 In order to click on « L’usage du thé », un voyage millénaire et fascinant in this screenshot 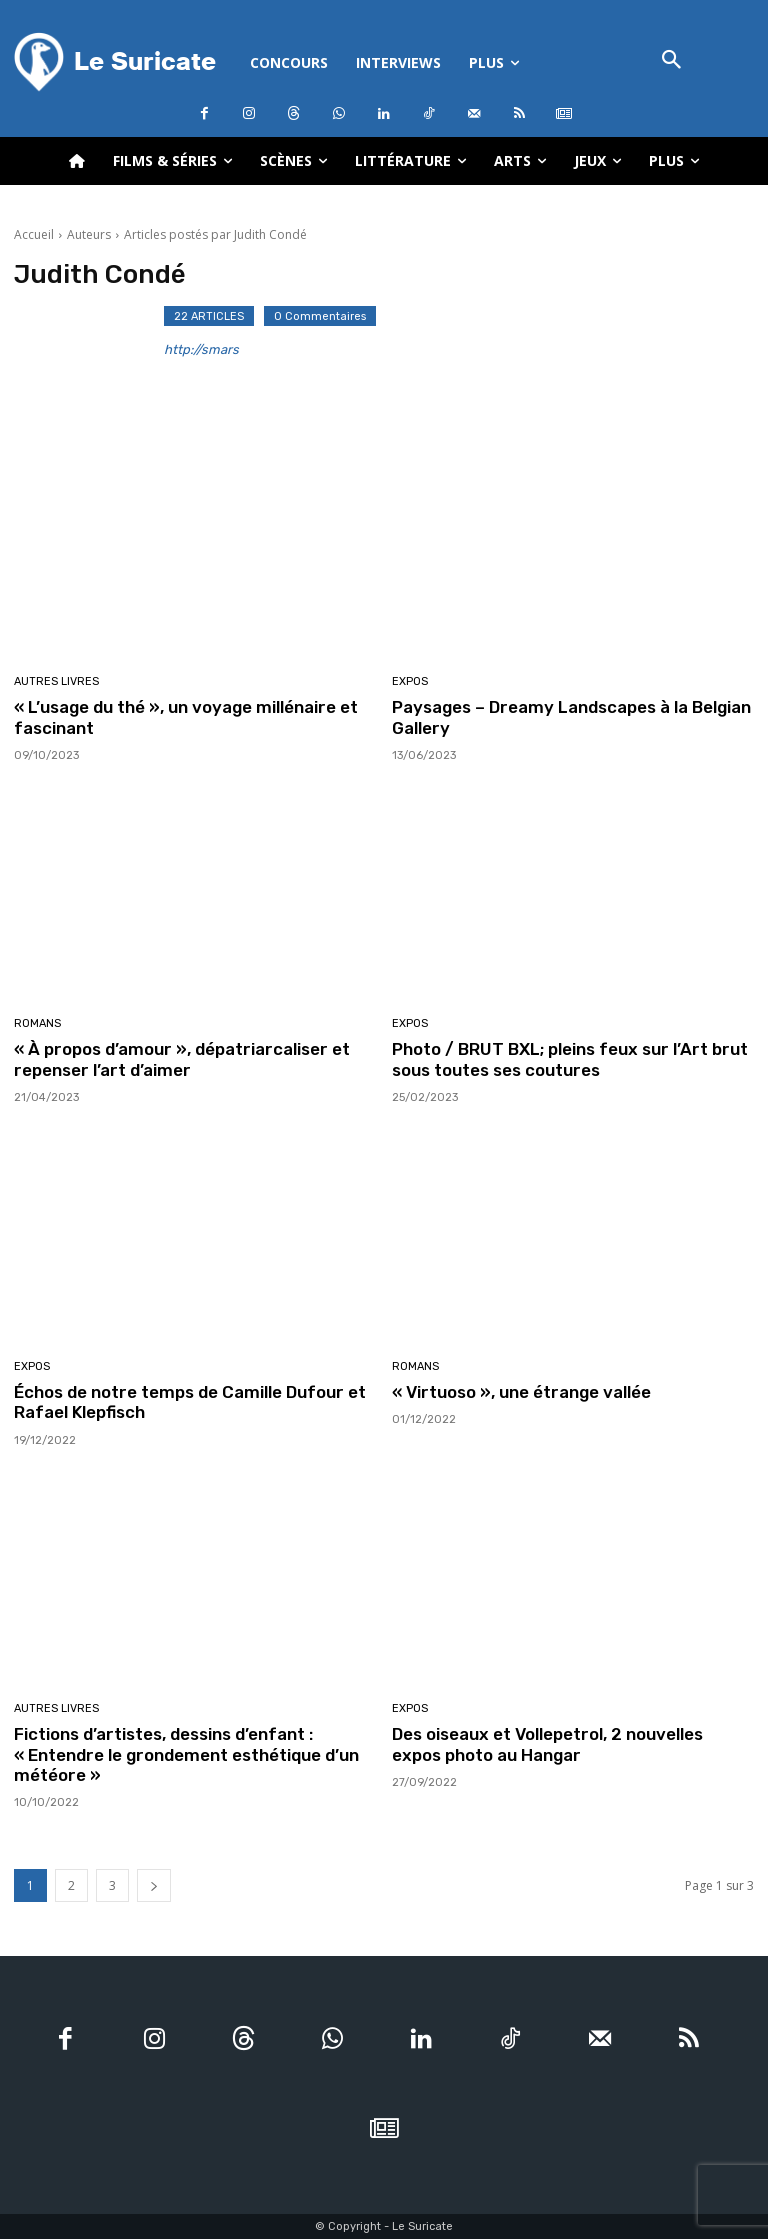, I will do `click(186, 717)`.